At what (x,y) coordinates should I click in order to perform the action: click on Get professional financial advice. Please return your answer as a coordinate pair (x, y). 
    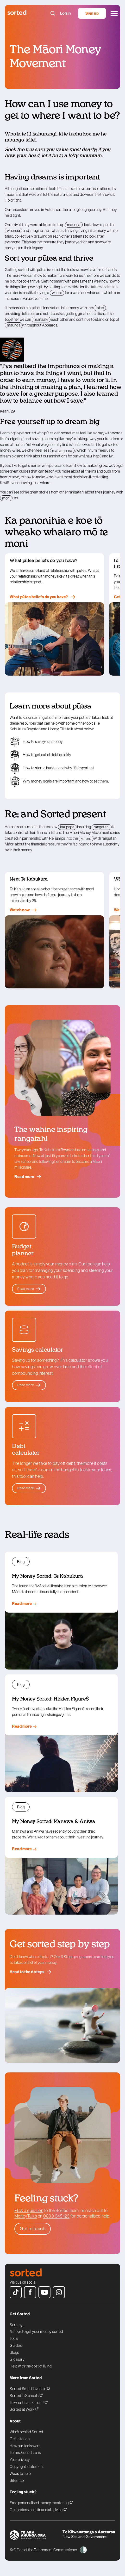
    Looking at the image, I should click on (38, 2515).